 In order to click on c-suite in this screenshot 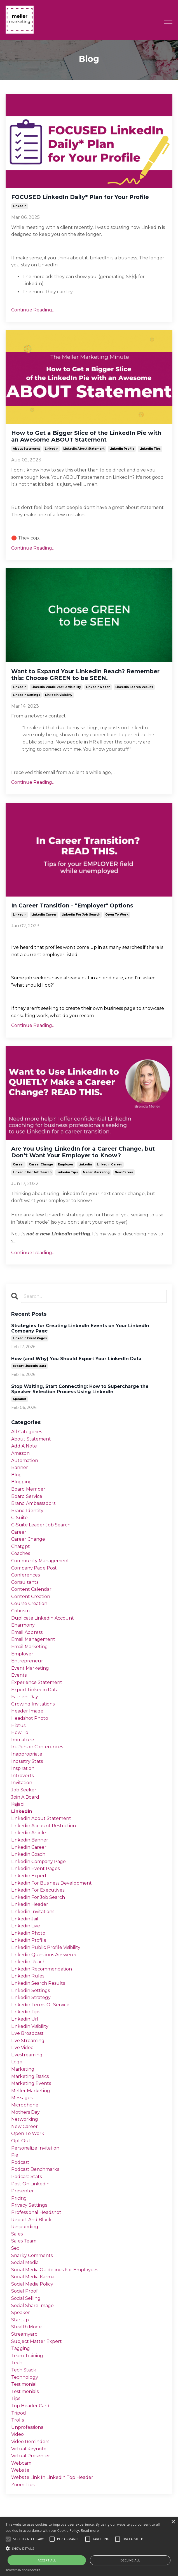, I will do `click(19, 1517)`.